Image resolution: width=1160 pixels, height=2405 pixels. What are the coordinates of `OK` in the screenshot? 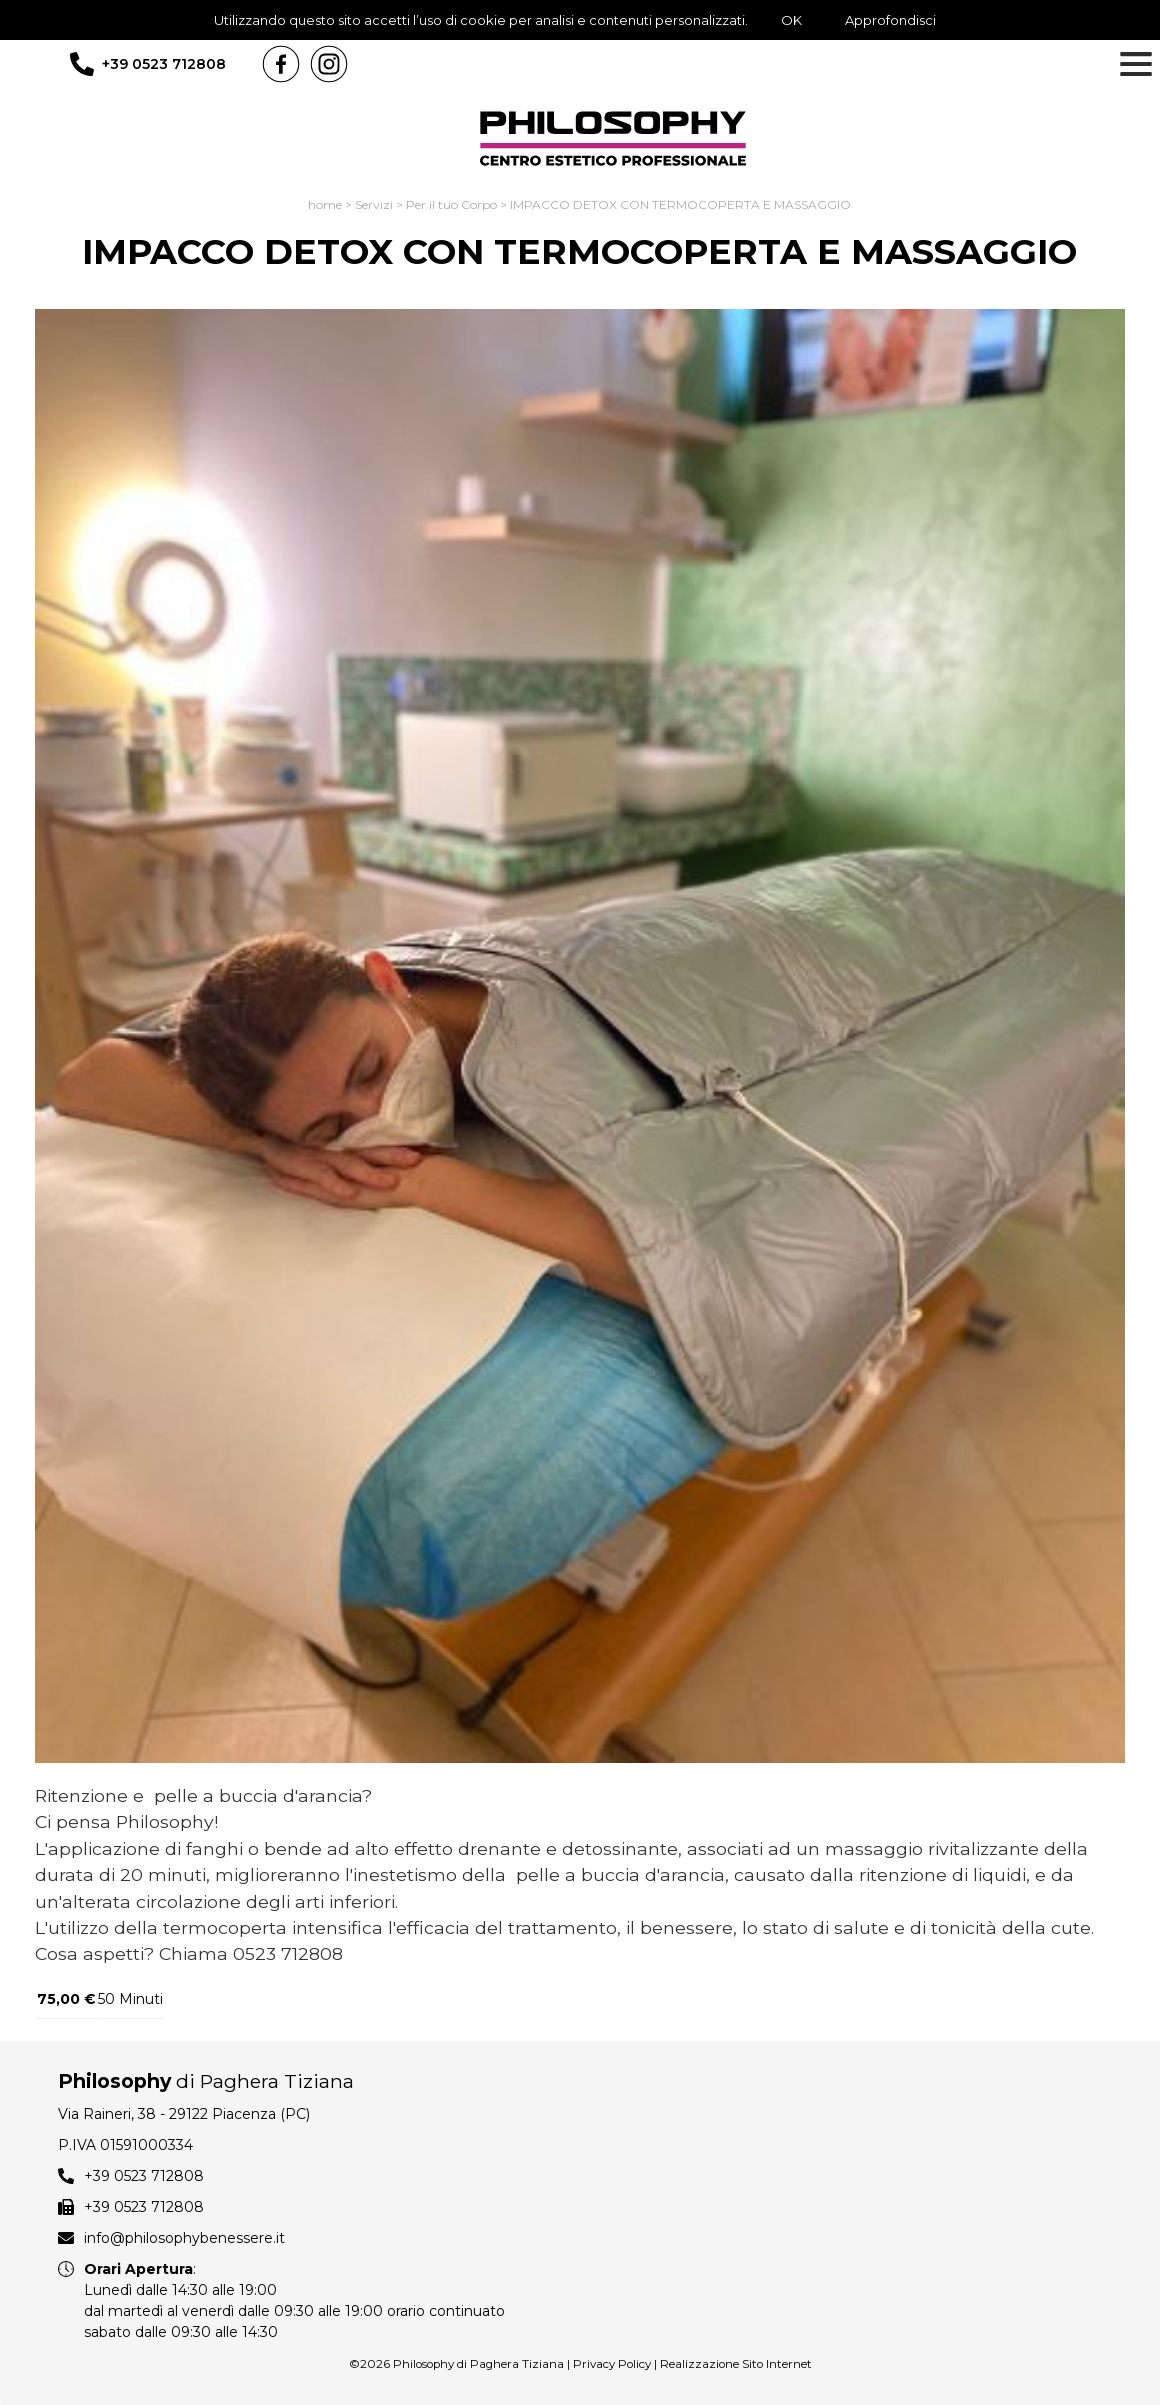 It's located at (791, 20).